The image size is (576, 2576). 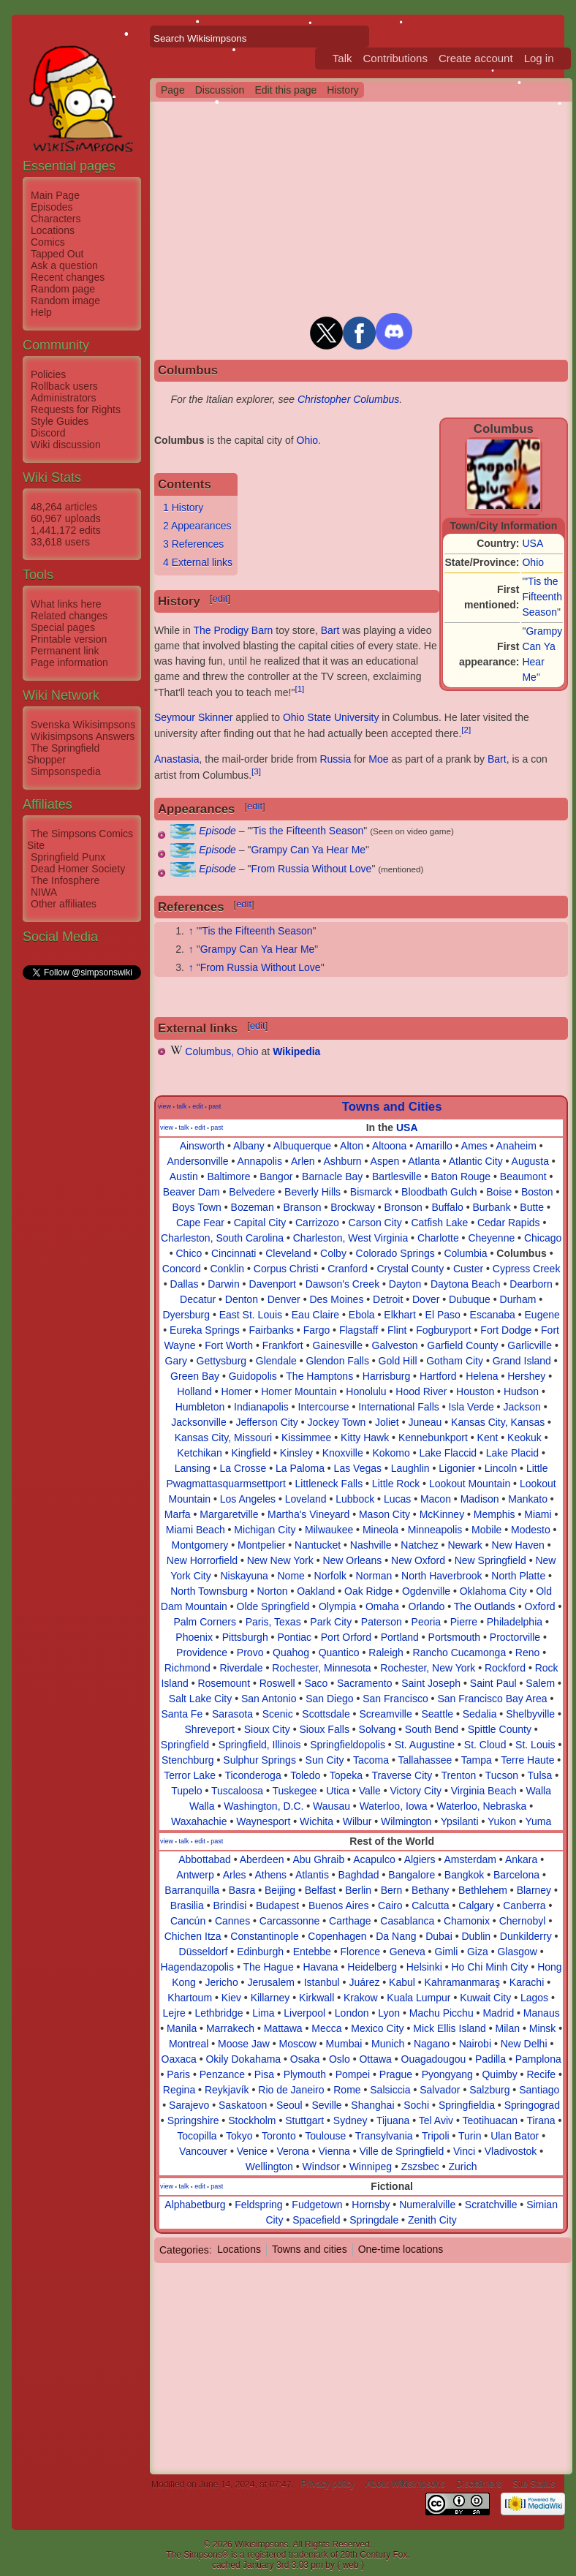 What do you see at coordinates (187, 1921) in the screenshot?
I see `Cancún` at bounding box center [187, 1921].